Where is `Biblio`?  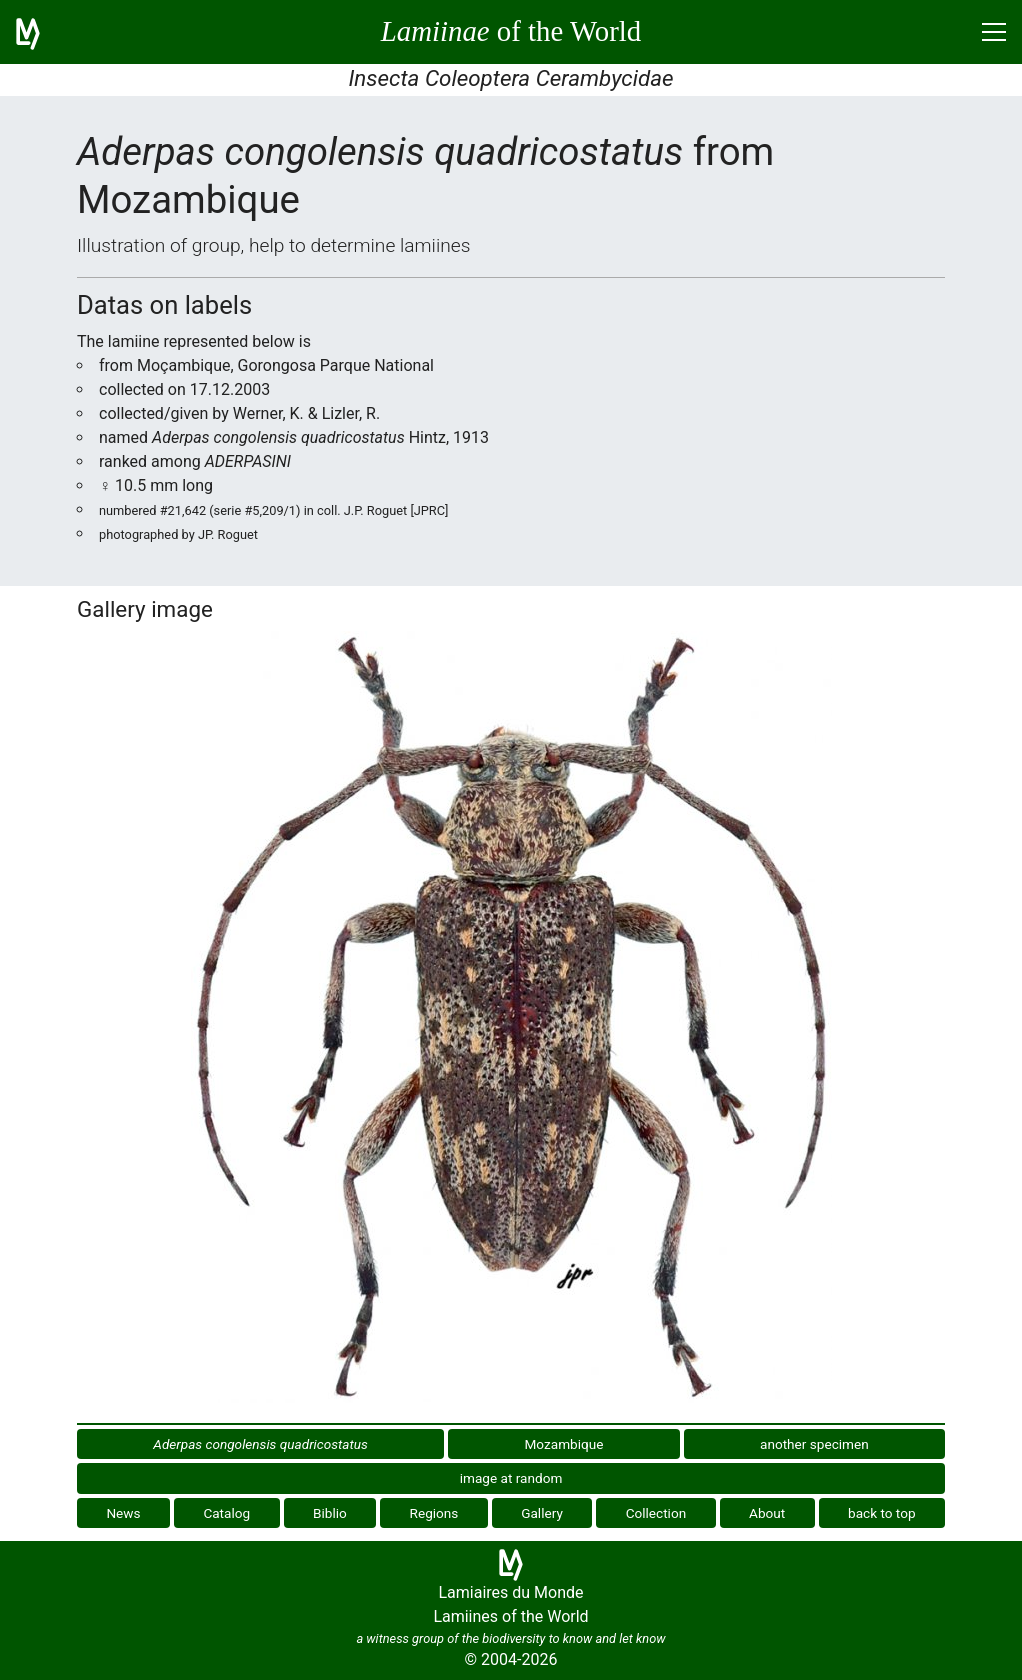
Biblio is located at coordinates (330, 1513).